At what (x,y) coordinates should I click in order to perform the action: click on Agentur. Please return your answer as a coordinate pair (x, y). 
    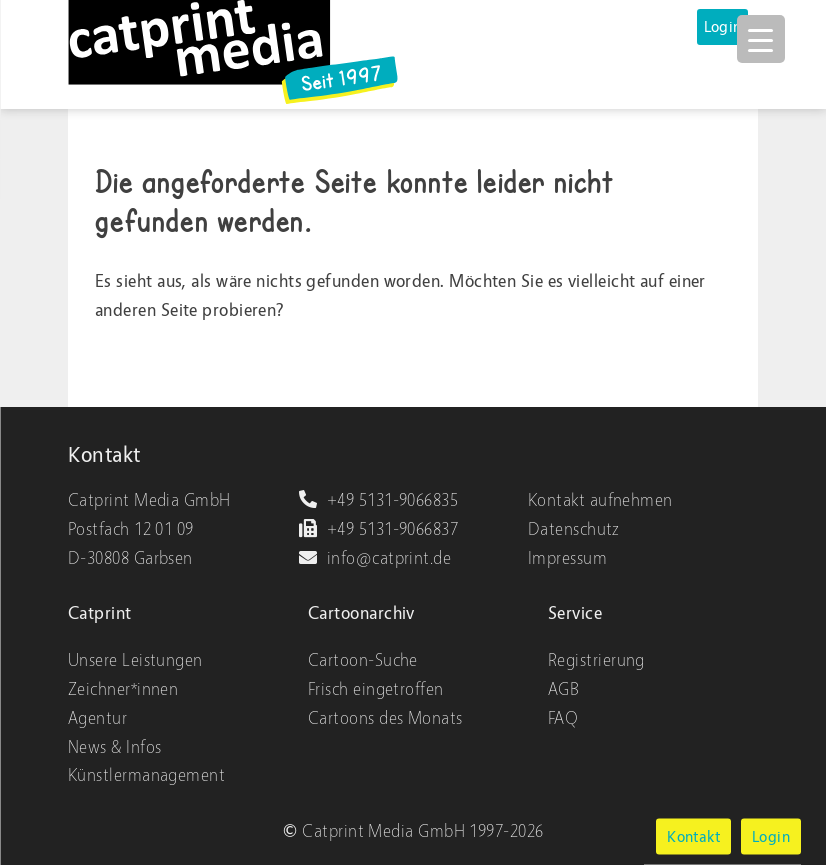
    Looking at the image, I should click on (97, 718).